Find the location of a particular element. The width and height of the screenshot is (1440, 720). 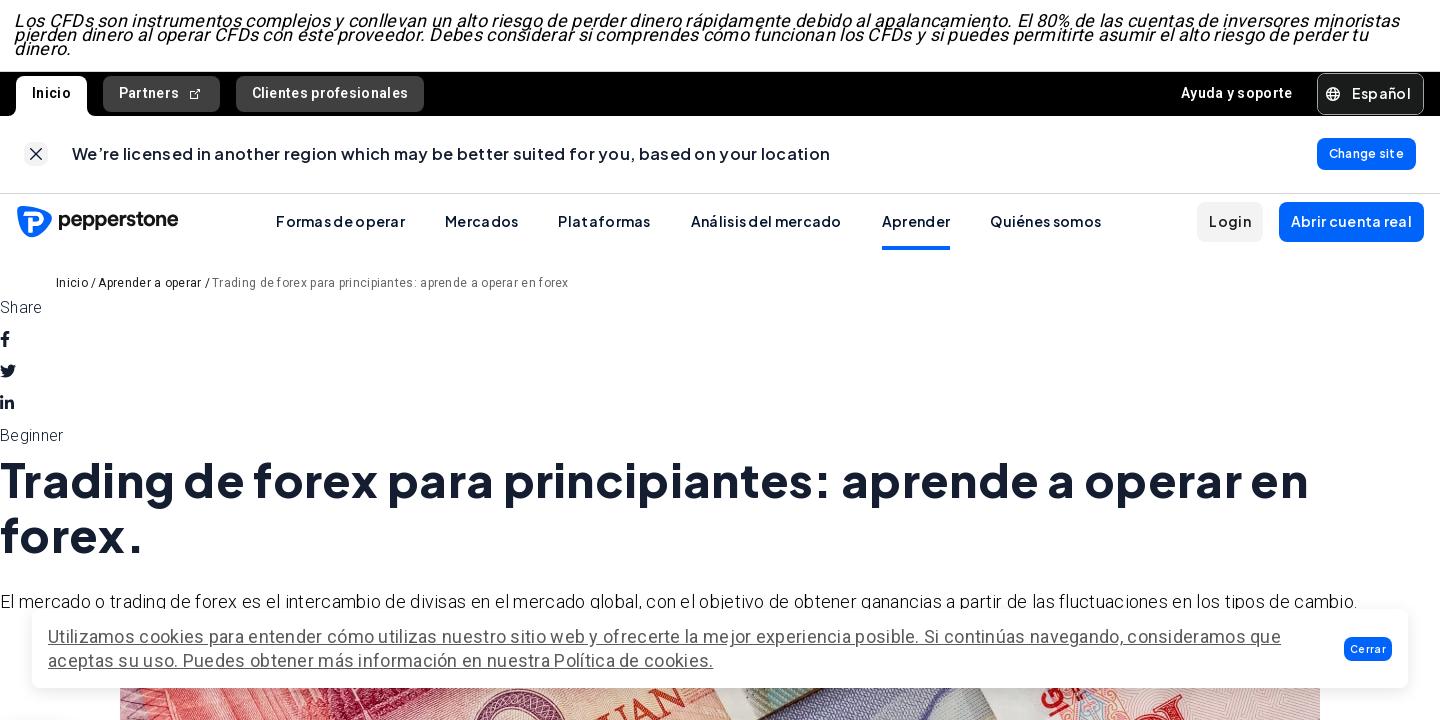

Mercados is located at coordinates (481, 227).